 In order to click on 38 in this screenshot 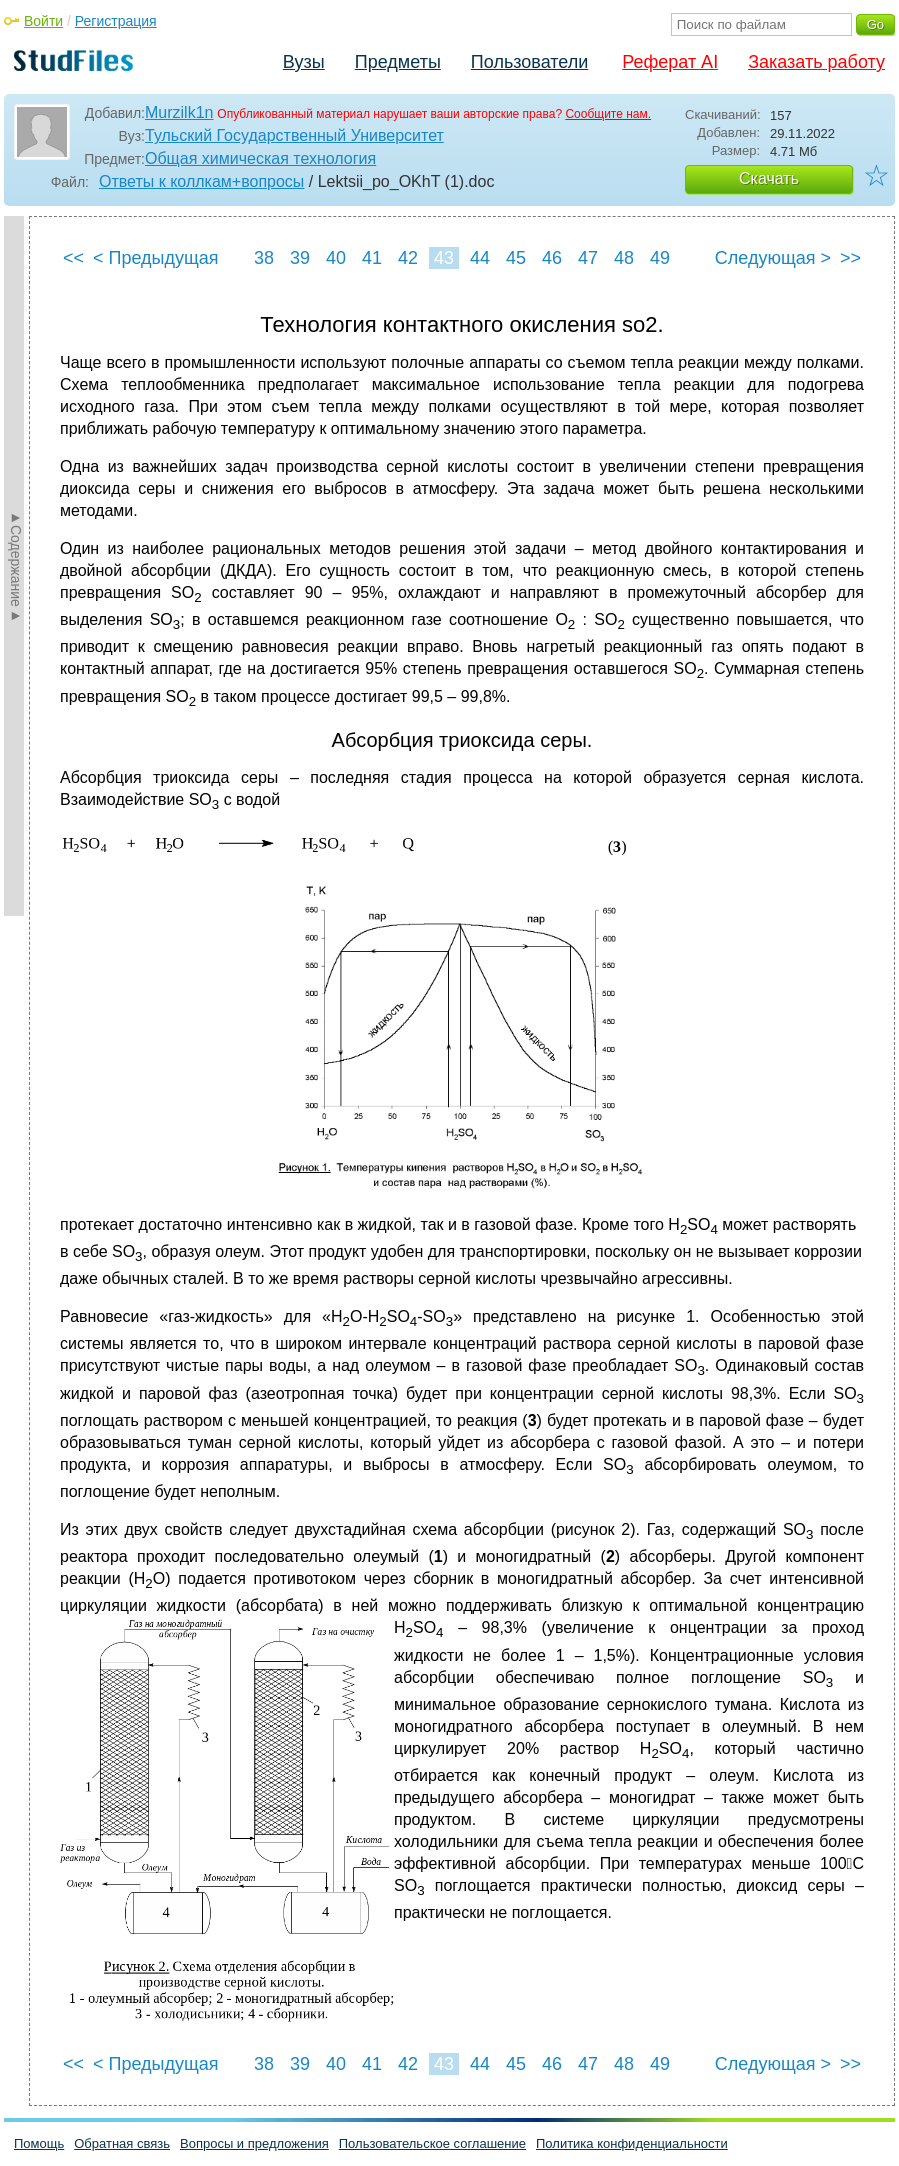, I will do `click(264, 258)`.